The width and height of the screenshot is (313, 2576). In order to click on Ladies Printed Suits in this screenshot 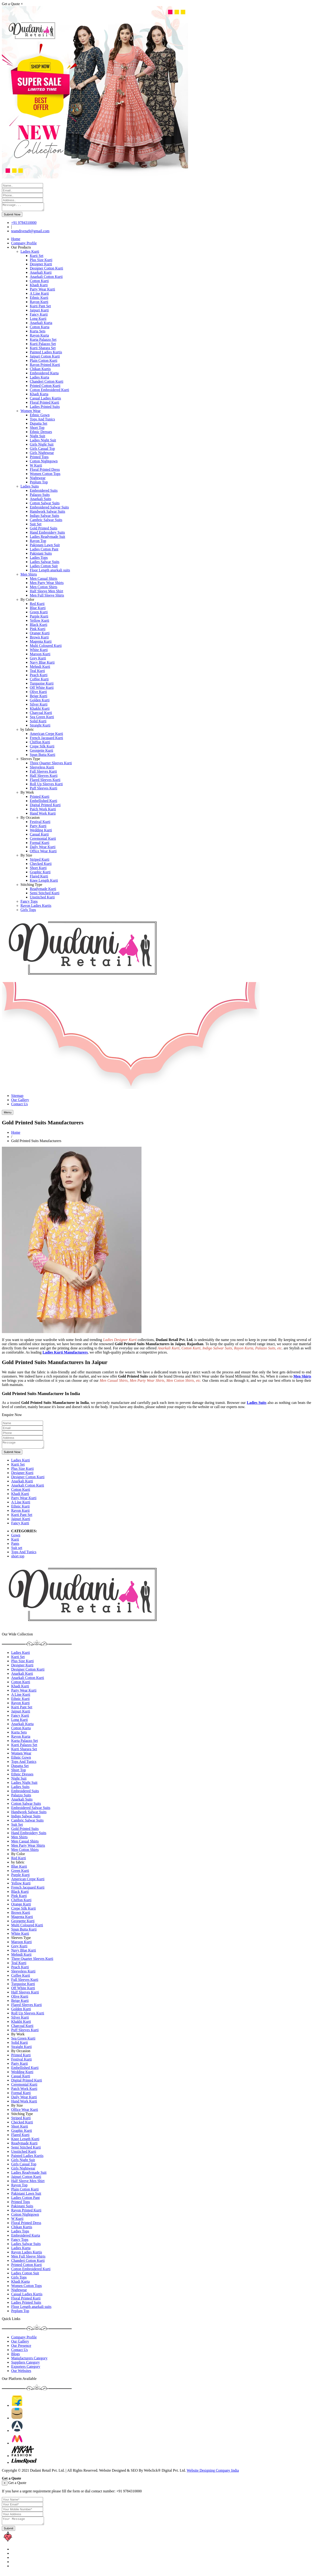, I will do `click(45, 408)`.